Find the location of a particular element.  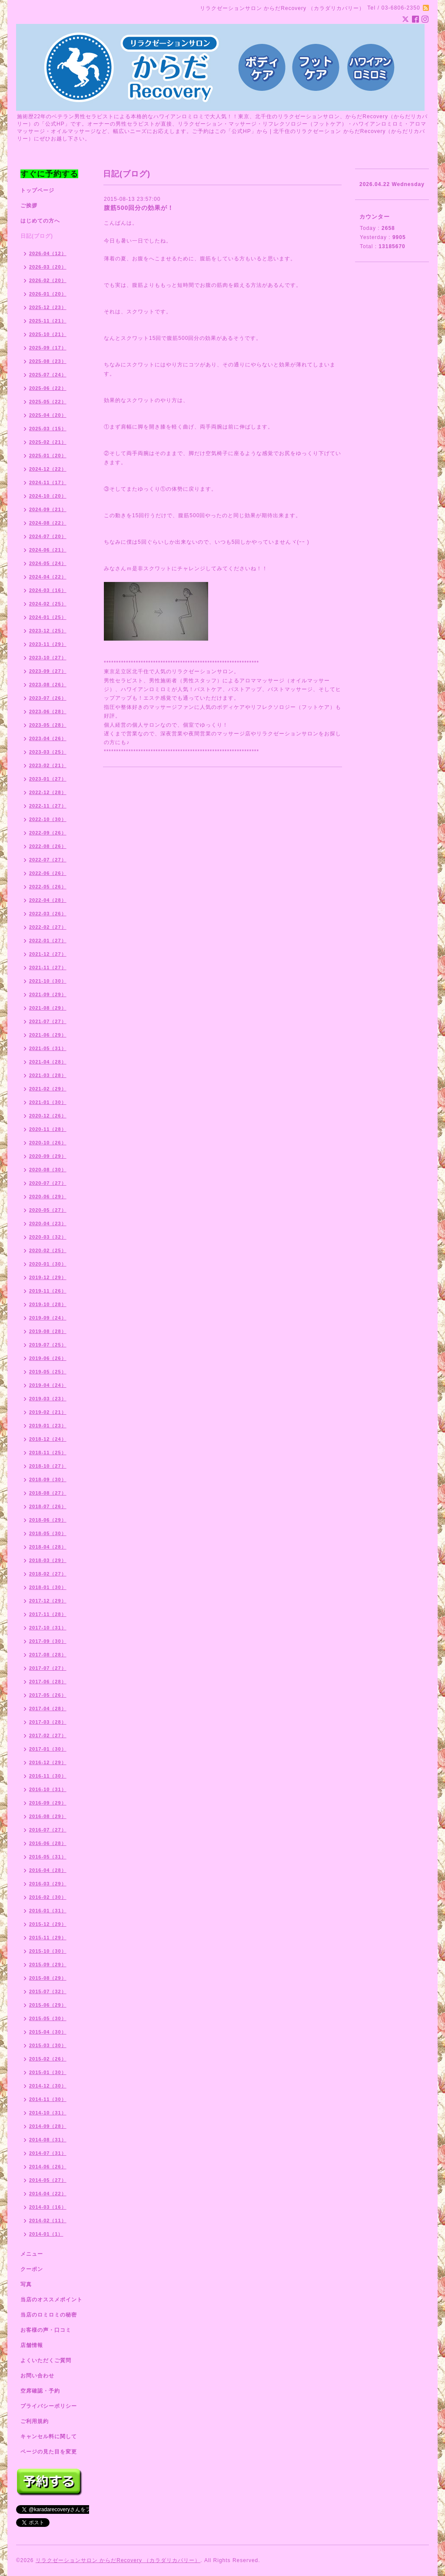

2016-04（28） is located at coordinates (47, 1870).